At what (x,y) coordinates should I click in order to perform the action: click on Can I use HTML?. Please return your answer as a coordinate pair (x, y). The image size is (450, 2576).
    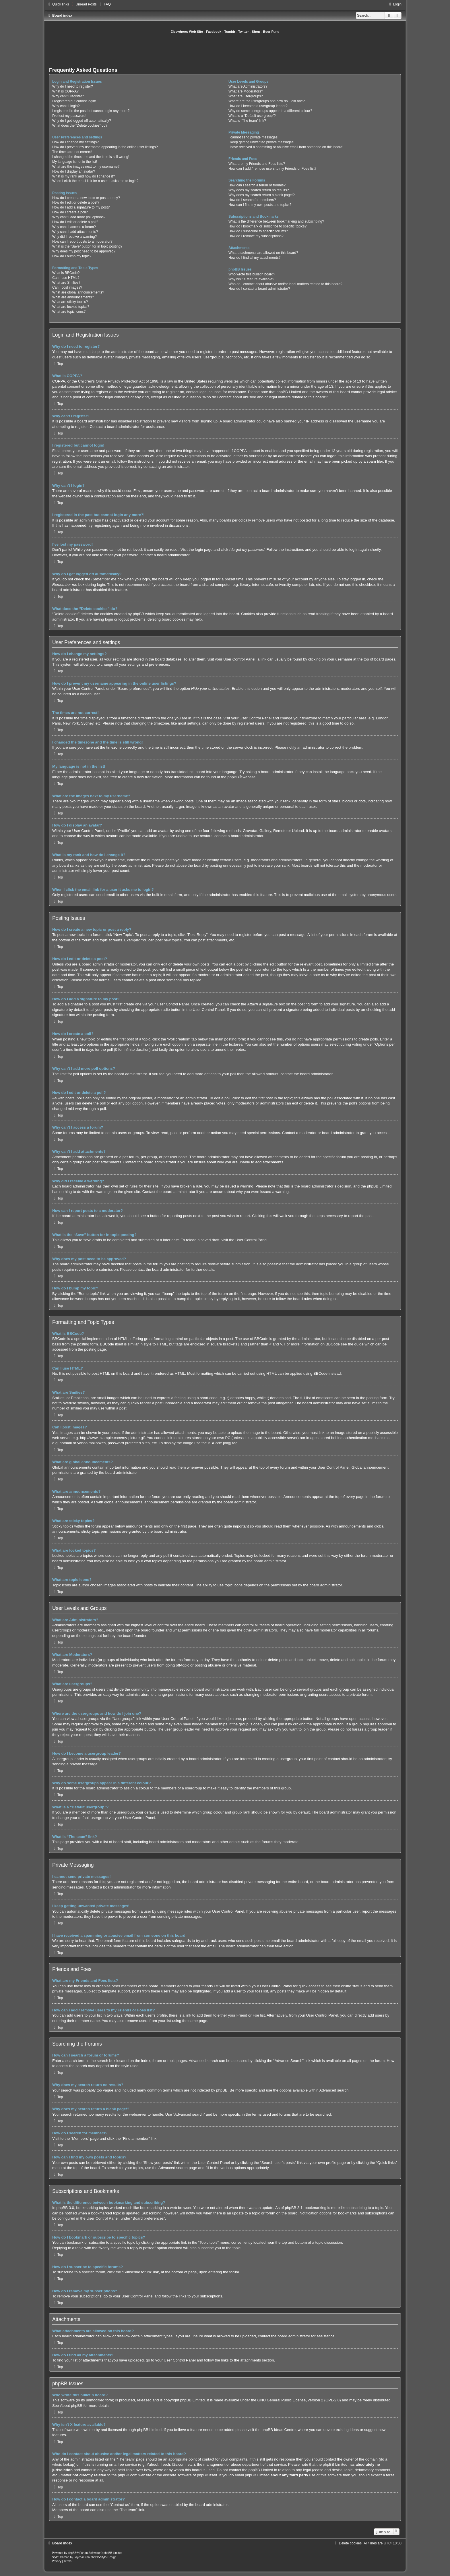
    Looking at the image, I should click on (65, 278).